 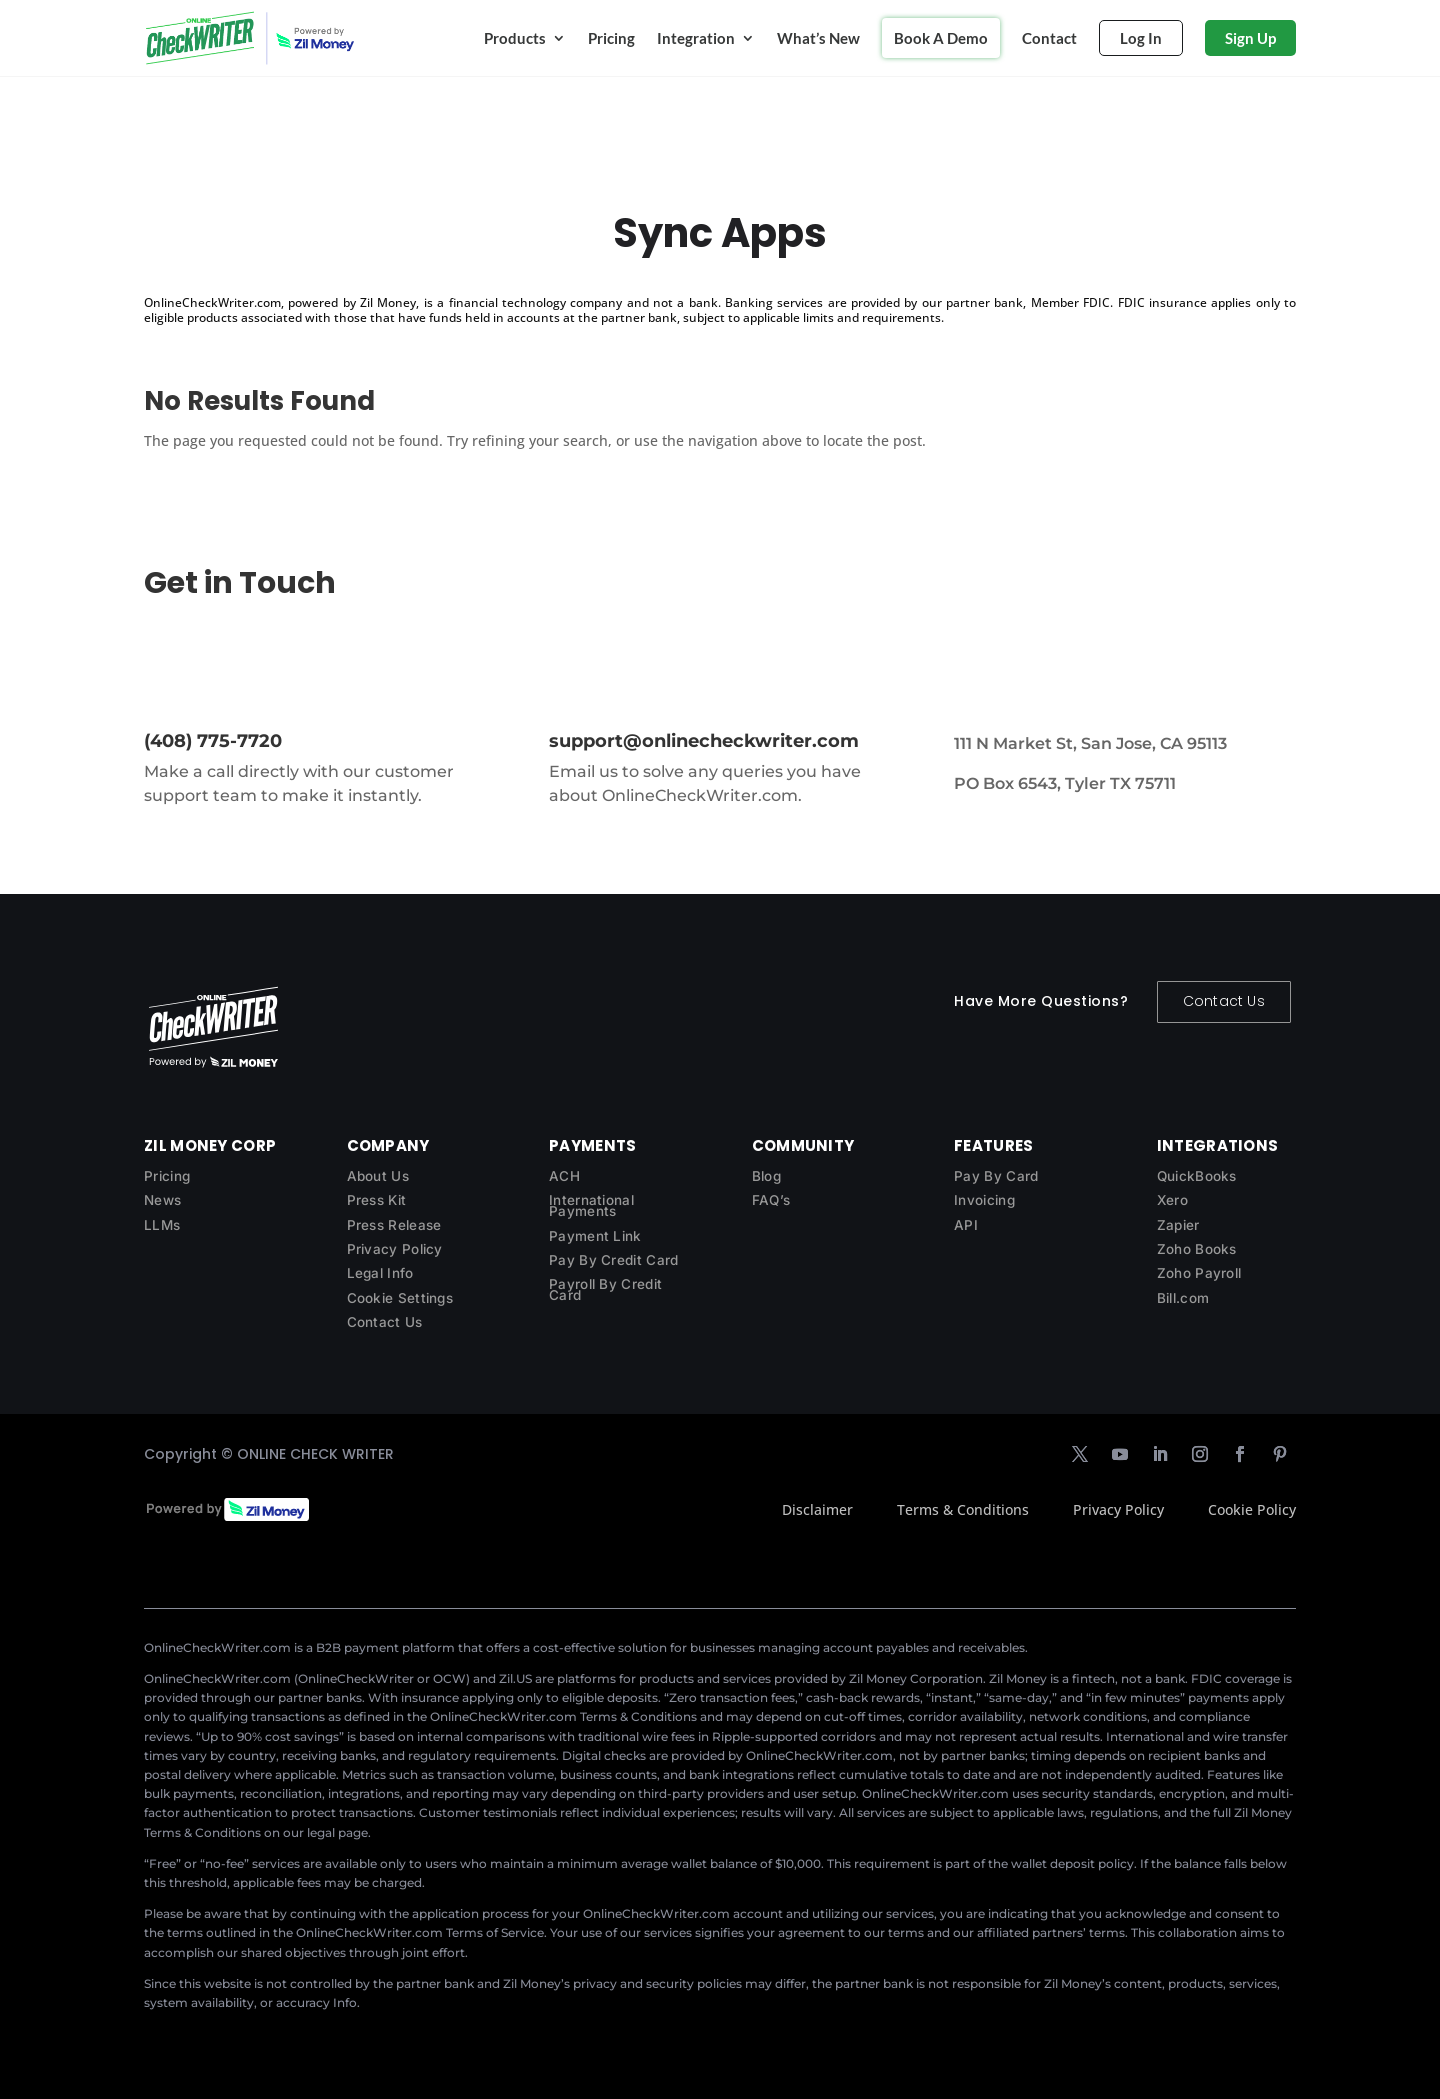 I want to click on Press Release, so click(x=394, y=1225).